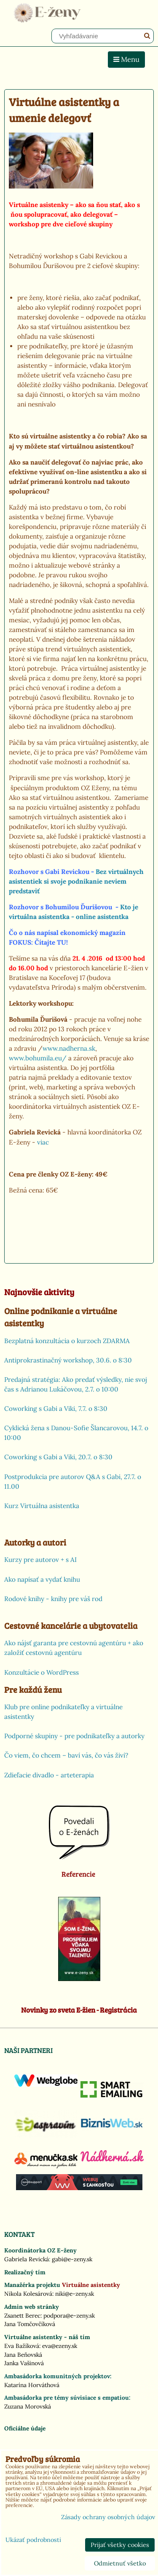 This screenshot has width=158, height=2576. Describe the element at coordinates (120, 2545) in the screenshot. I see `Prijať všetky cookies` at that location.